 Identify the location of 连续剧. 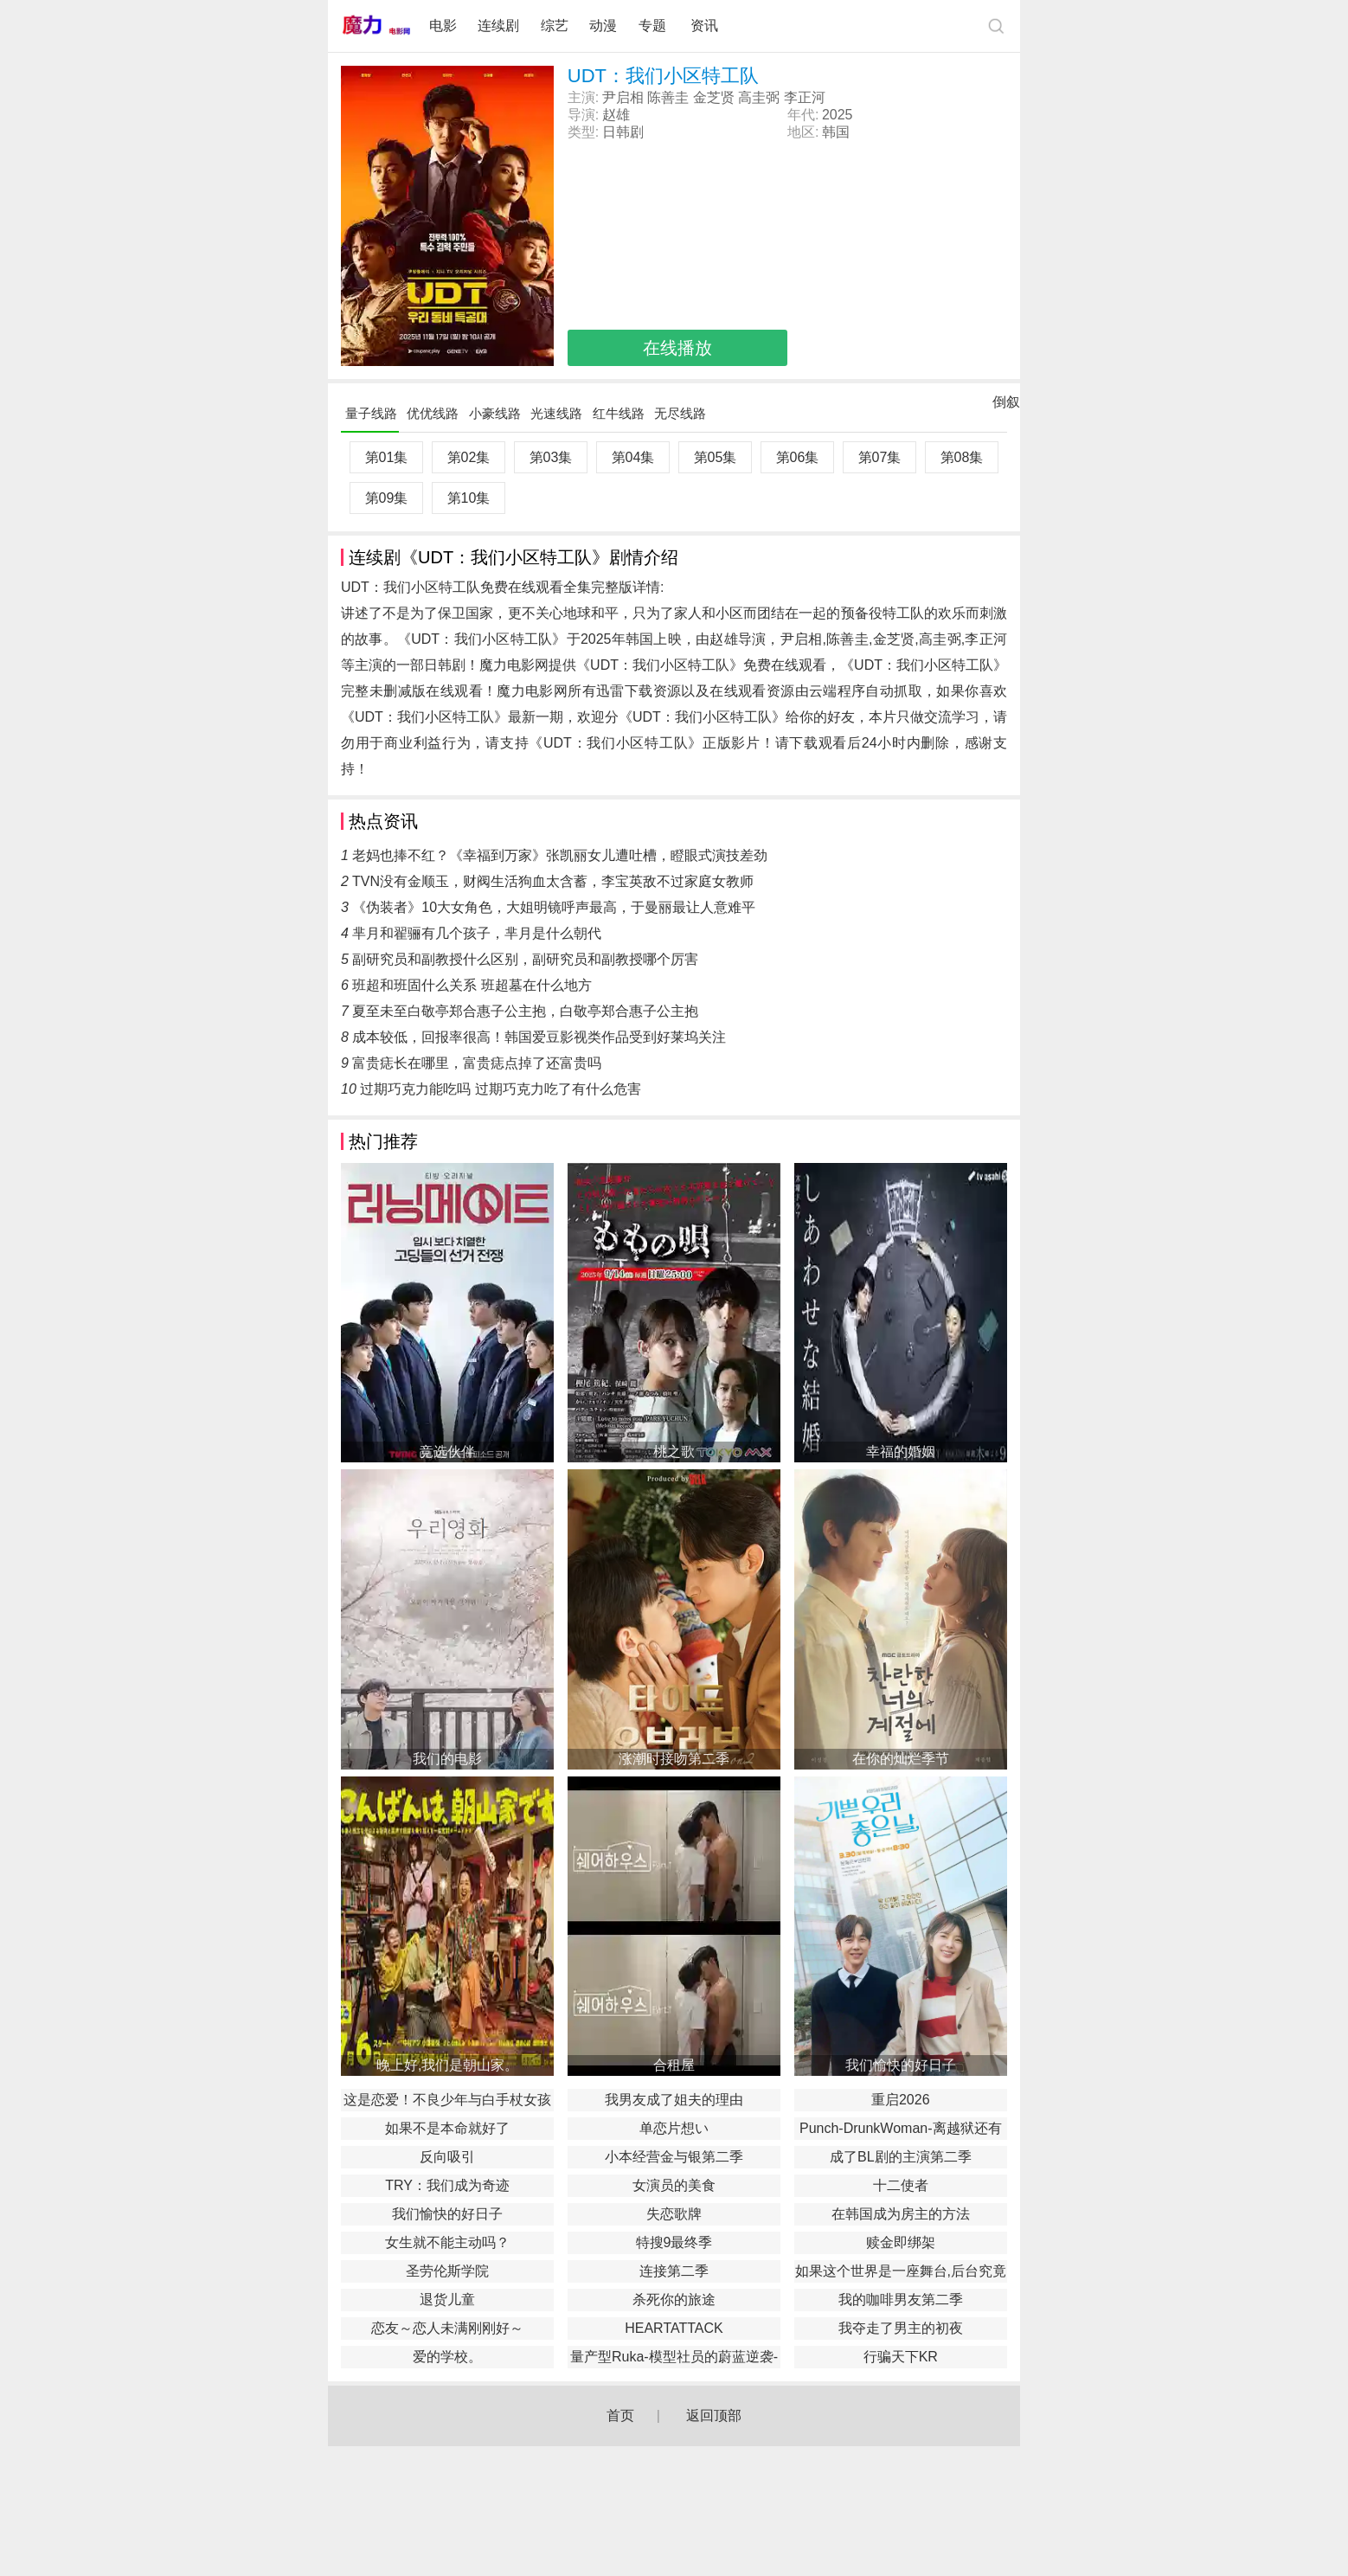
(498, 25).